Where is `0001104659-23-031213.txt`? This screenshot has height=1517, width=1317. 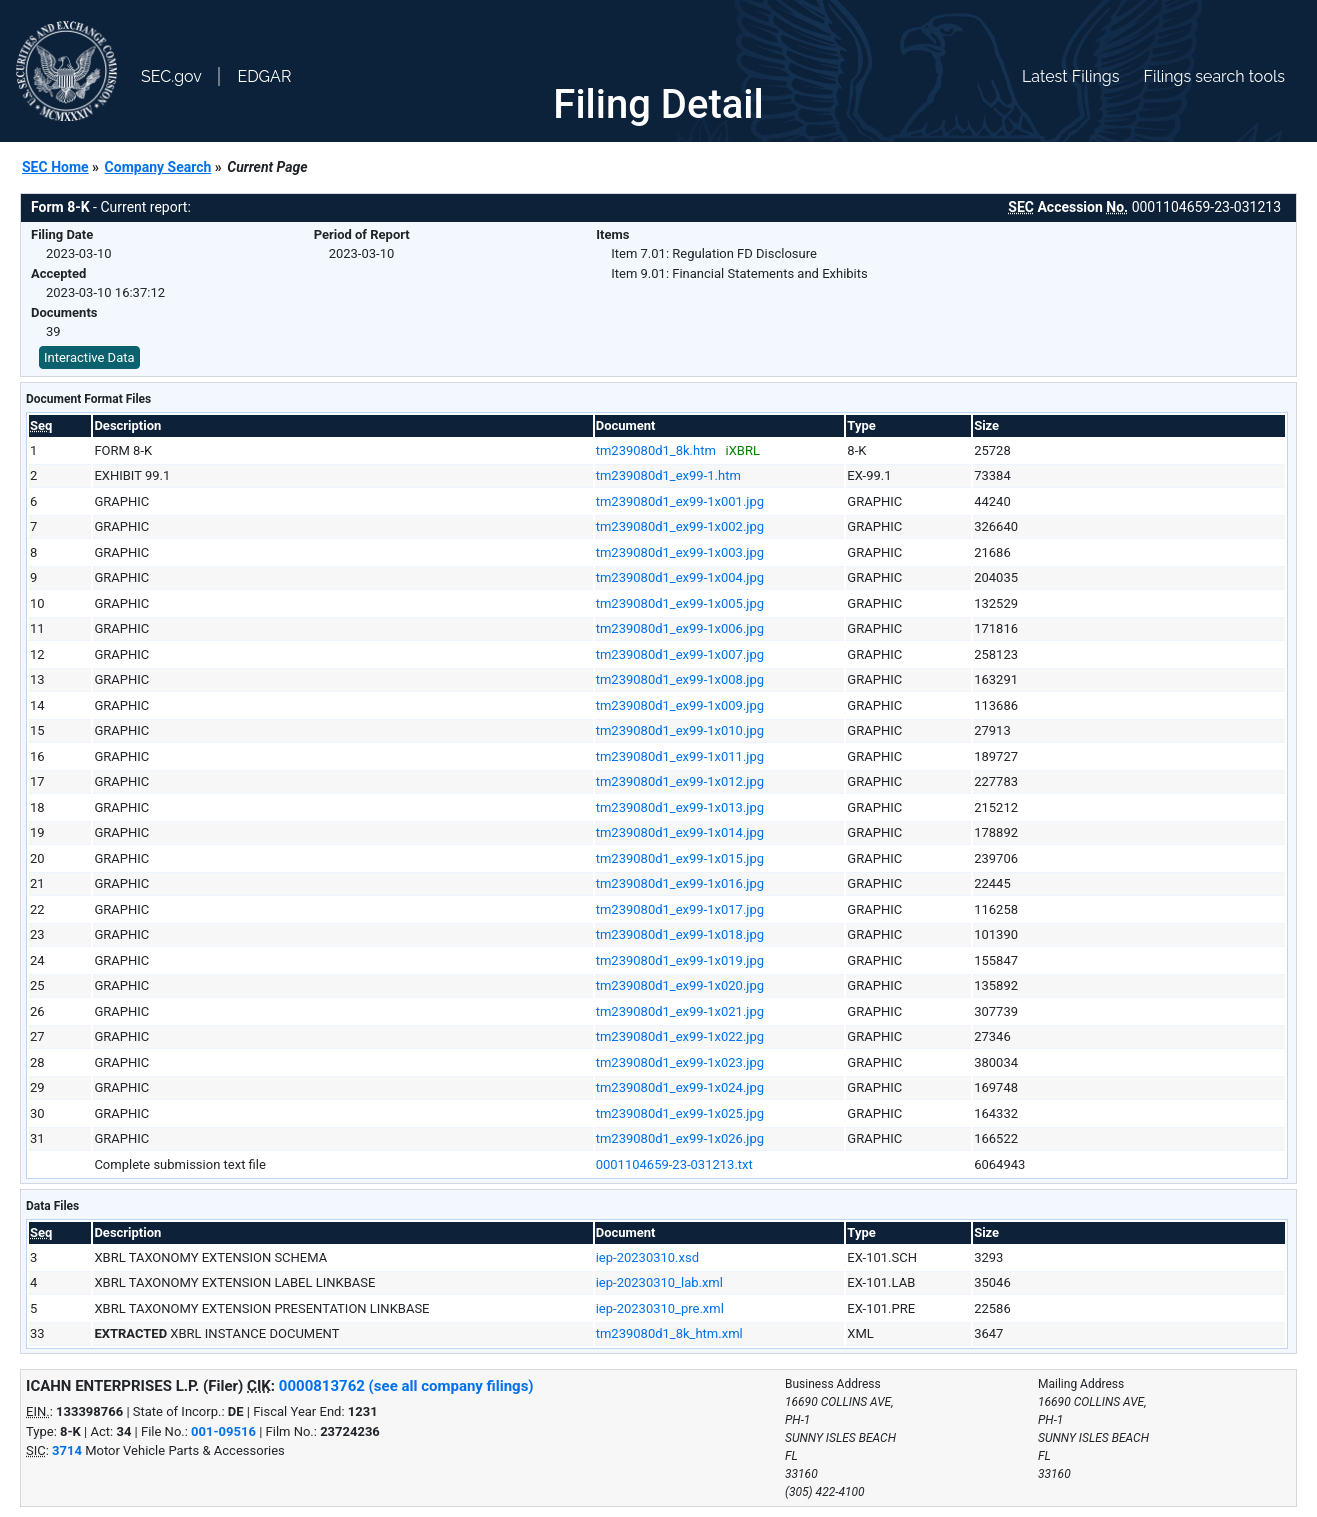 0001104659-23-031213.txt is located at coordinates (674, 1164).